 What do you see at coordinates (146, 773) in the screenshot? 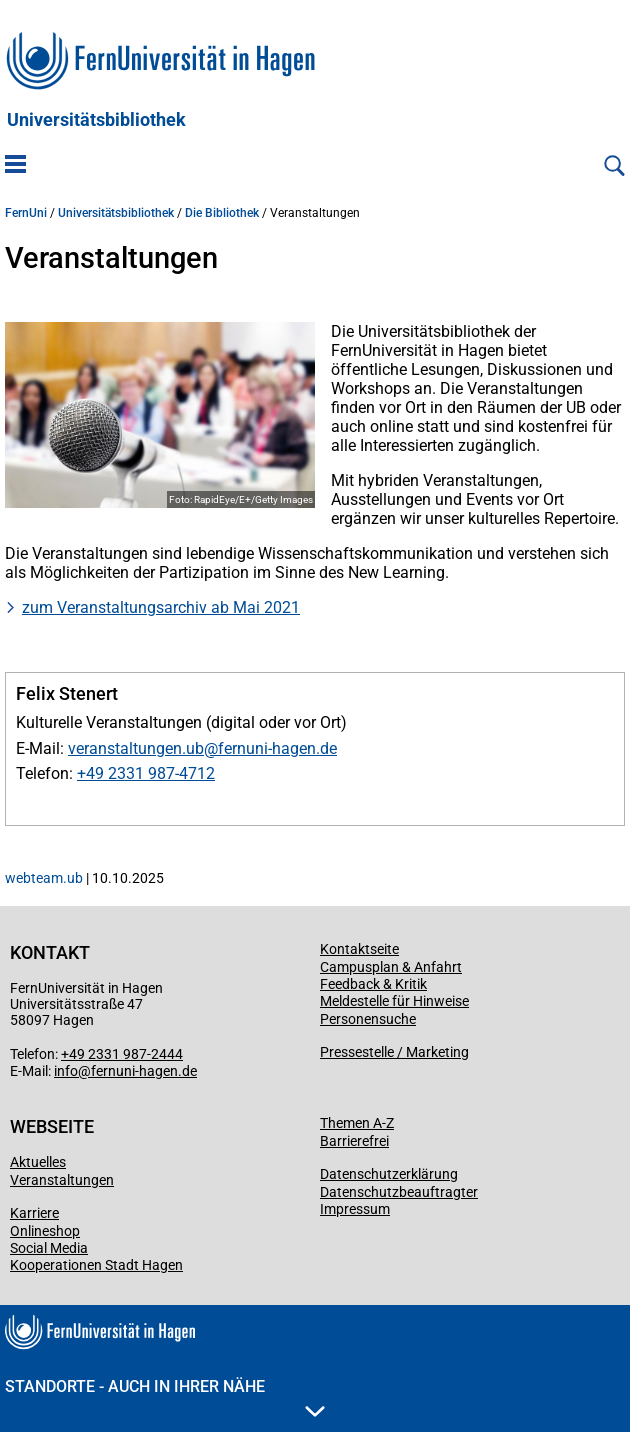
I see `+49 2331 987-4712` at bounding box center [146, 773].